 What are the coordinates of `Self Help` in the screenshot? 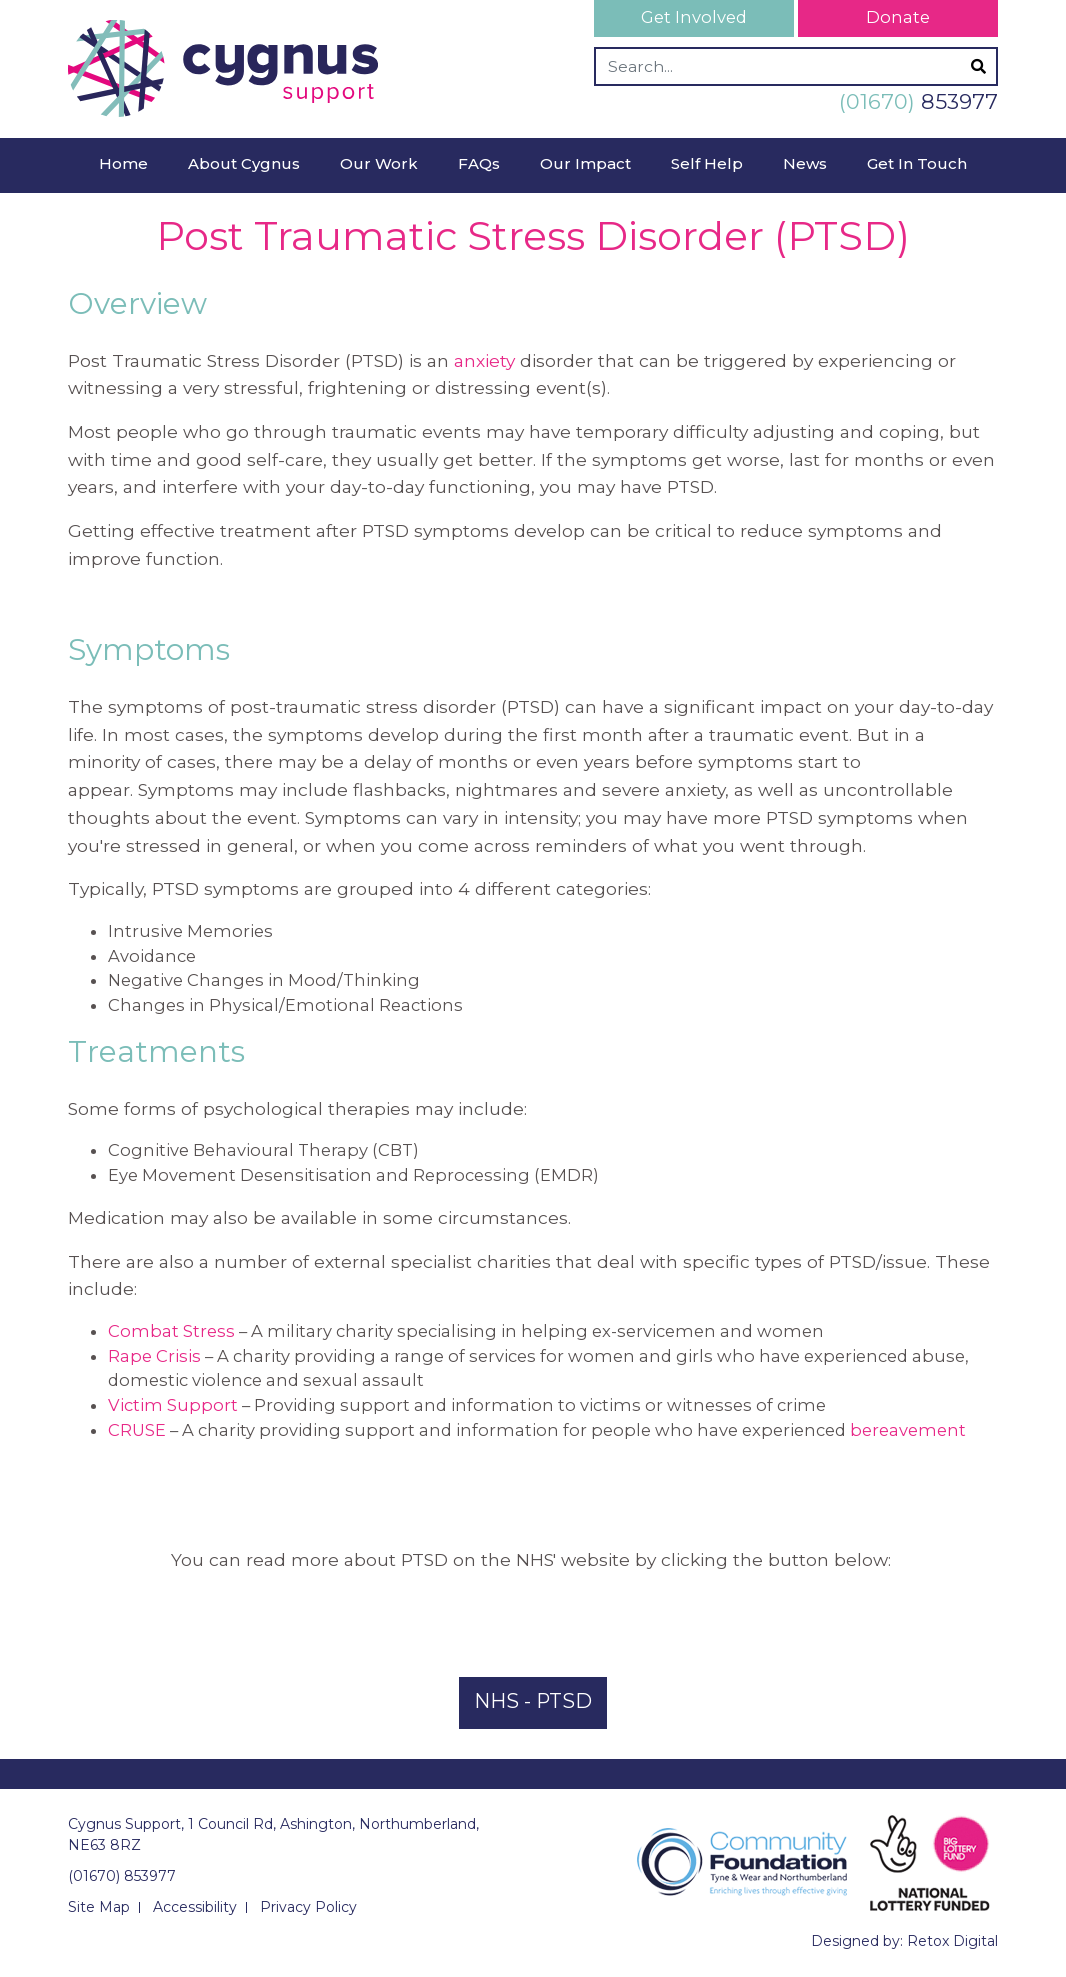 It's located at (707, 163).